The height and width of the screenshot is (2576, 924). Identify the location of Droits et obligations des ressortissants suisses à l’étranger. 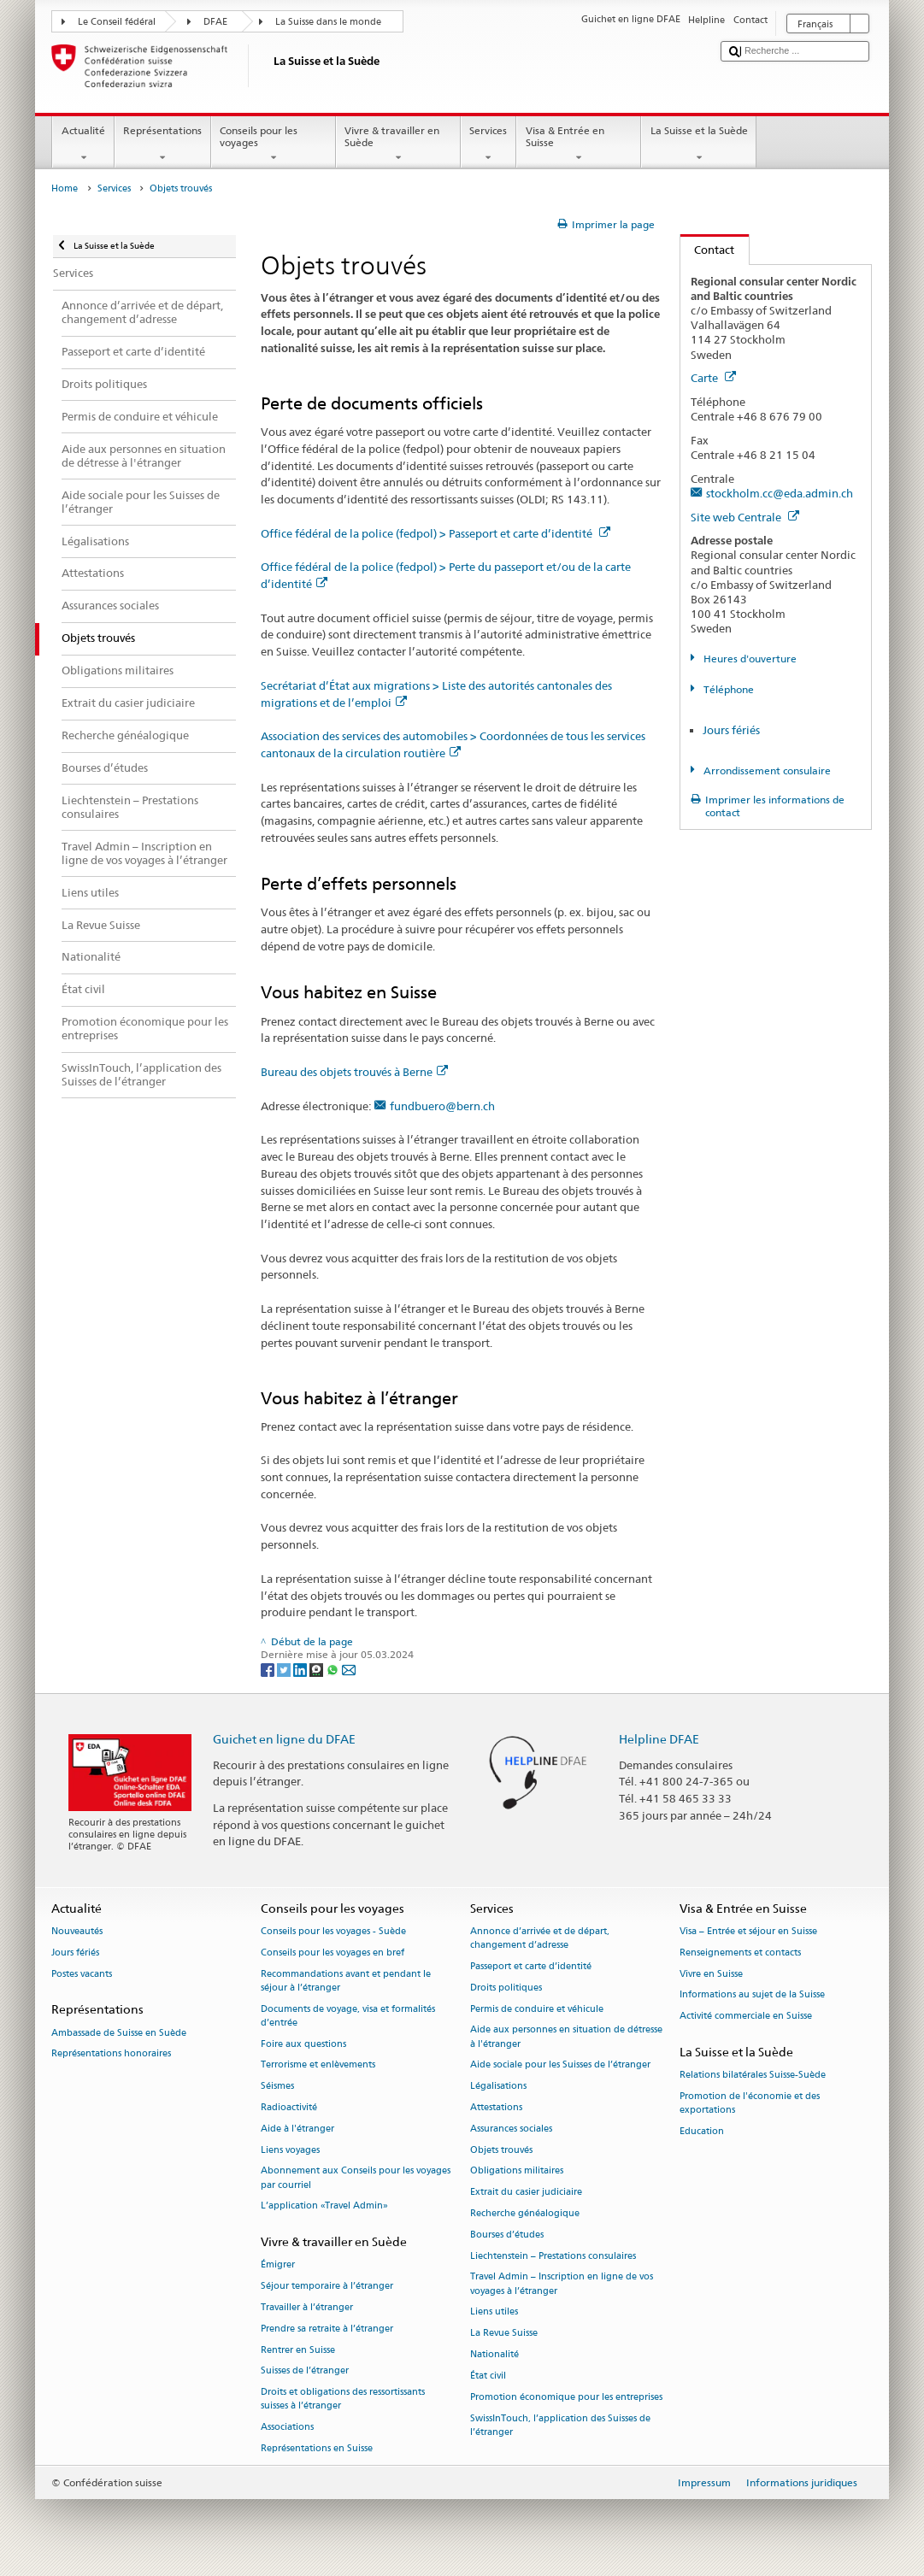
(343, 2399).